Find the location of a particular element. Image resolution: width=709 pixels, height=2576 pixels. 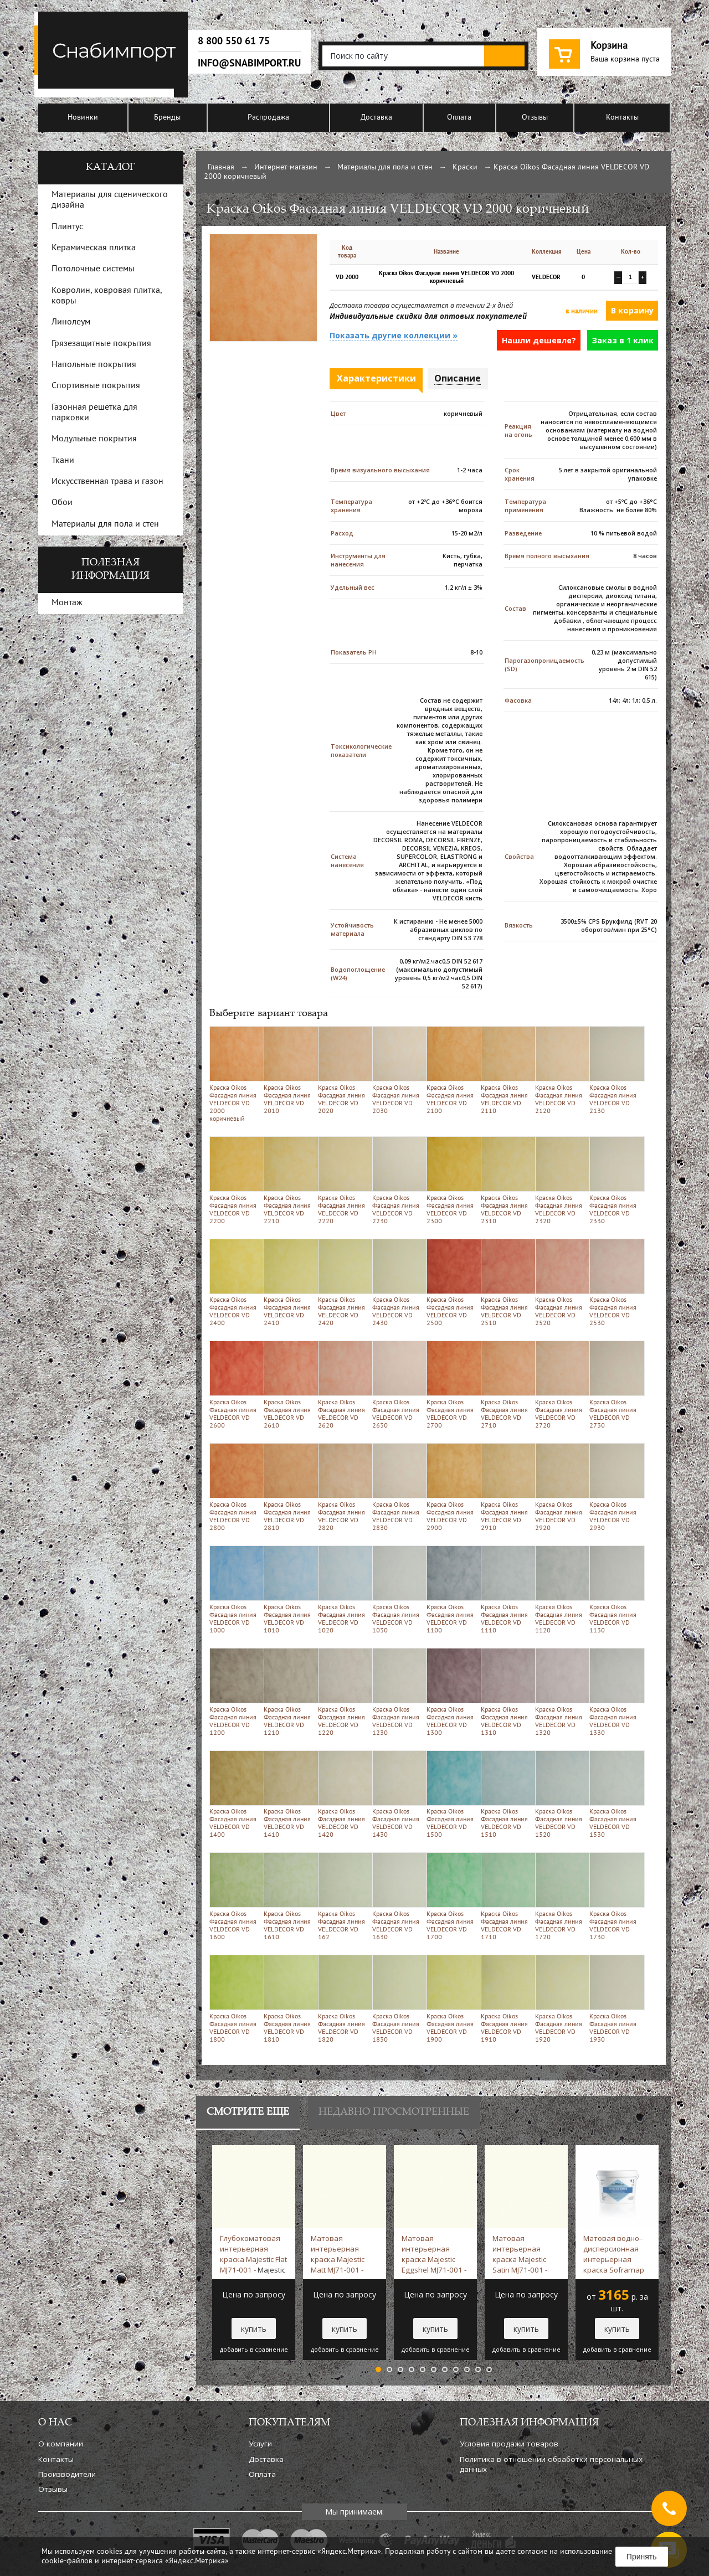

Краска Oikos Фасадная линия VELDECOR VD 1420 is located at coordinates (343, 1794).